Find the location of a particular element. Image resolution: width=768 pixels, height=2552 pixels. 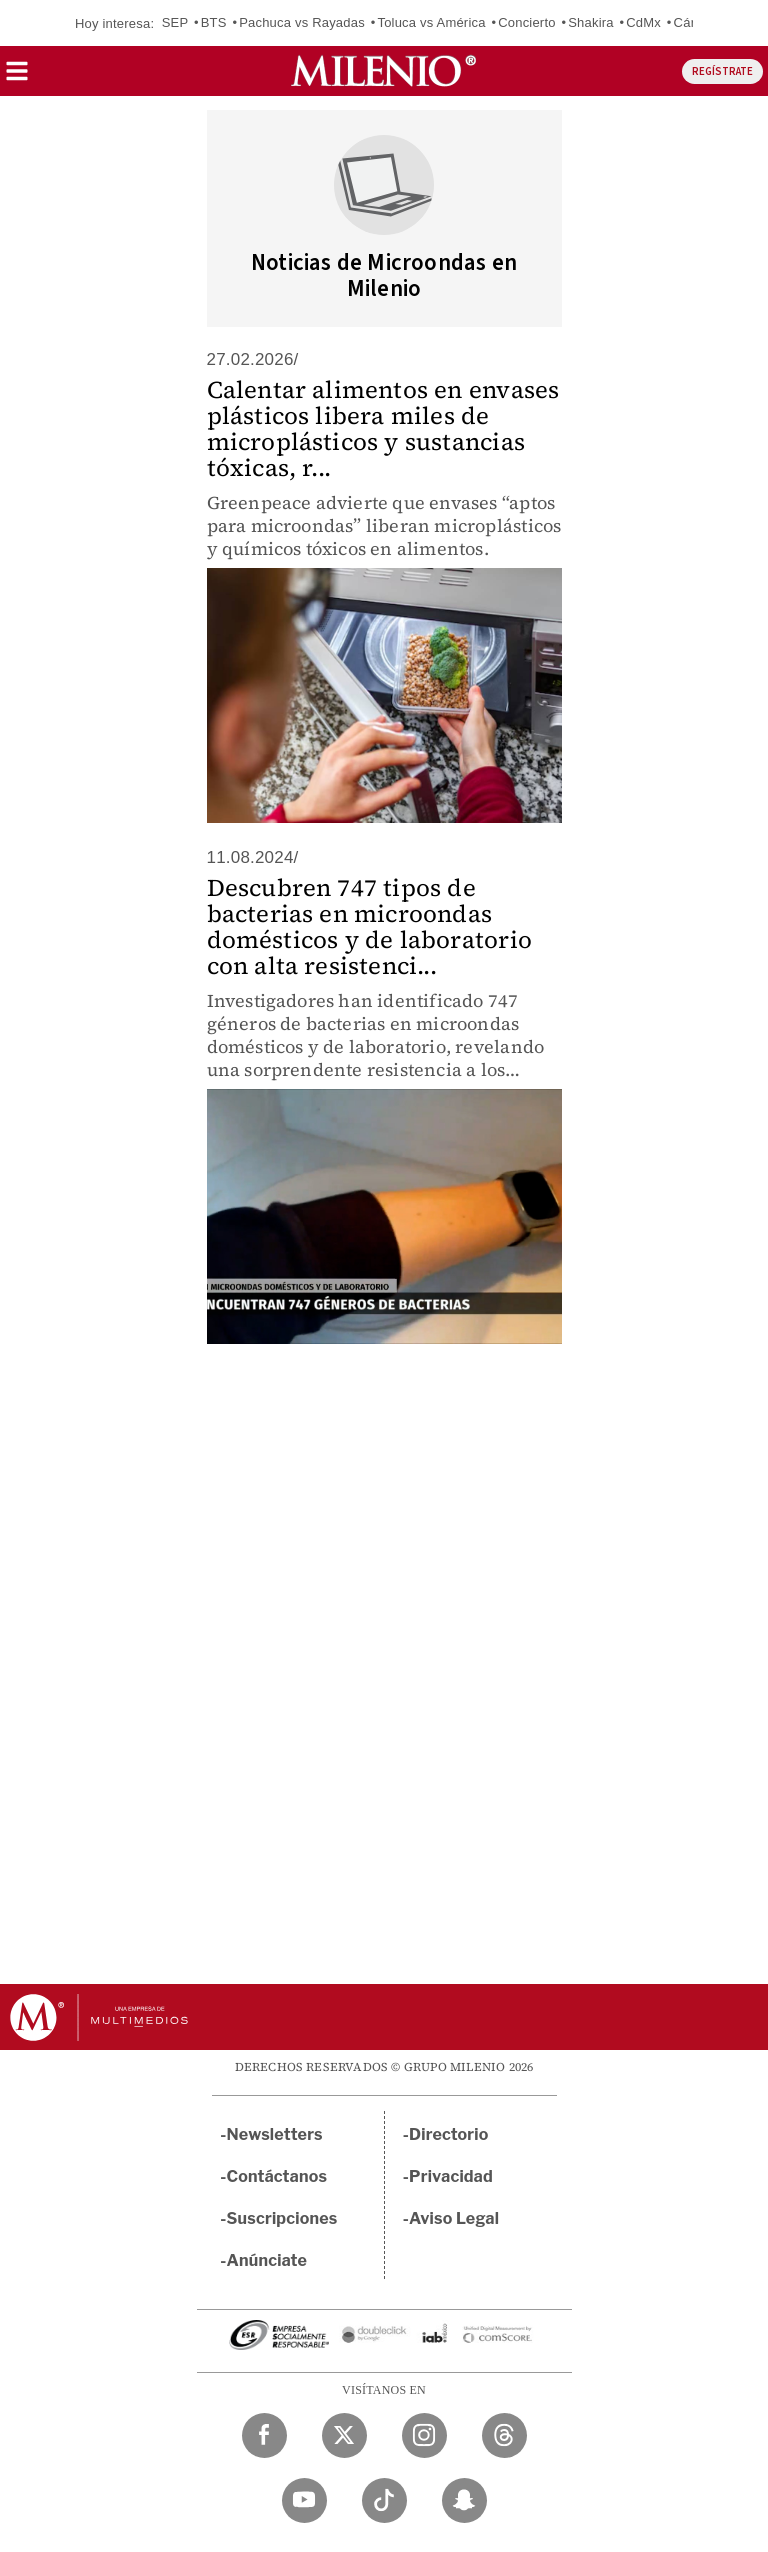

CdMx is located at coordinates (643, 22).